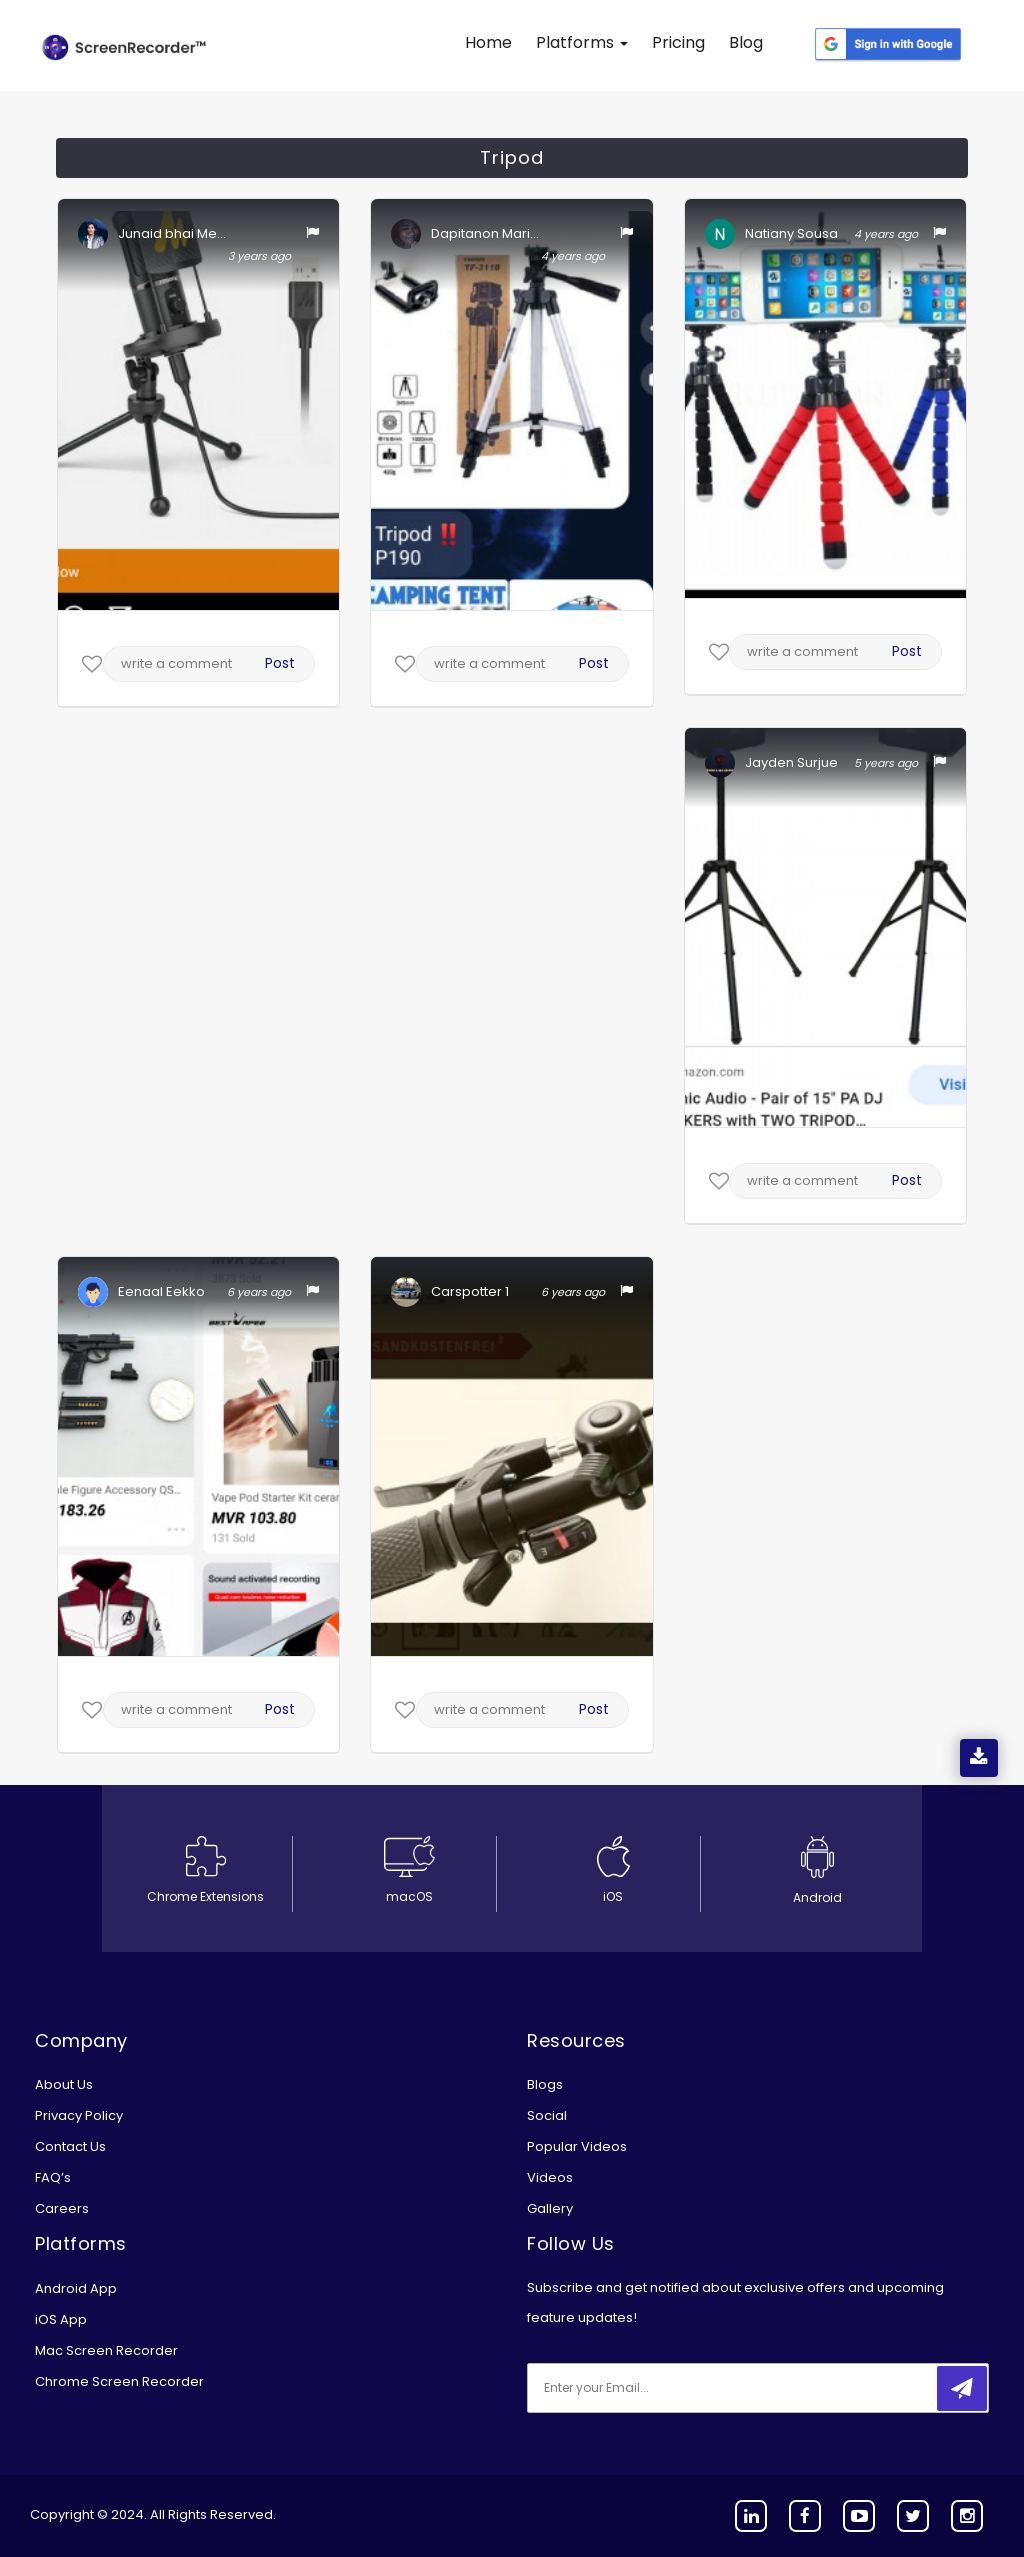  What do you see at coordinates (962, 2388) in the screenshot?
I see `[submitbtn]` at bounding box center [962, 2388].